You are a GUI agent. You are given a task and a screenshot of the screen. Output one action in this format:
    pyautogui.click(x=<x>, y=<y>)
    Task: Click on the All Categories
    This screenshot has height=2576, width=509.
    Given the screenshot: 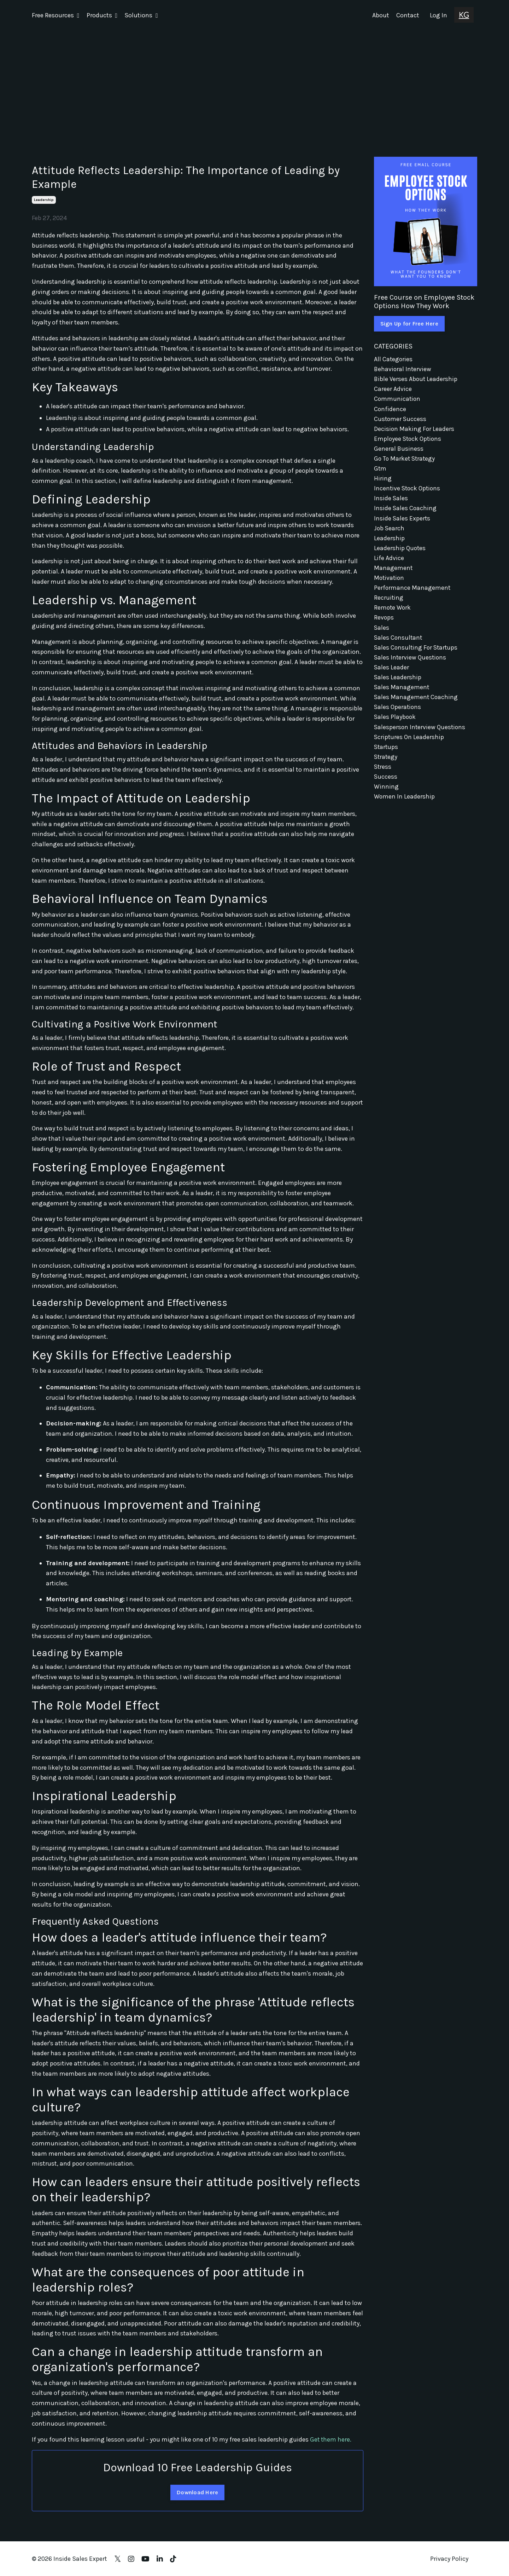 What is the action you would take?
    pyautogui.click(x=393, y=359)
    